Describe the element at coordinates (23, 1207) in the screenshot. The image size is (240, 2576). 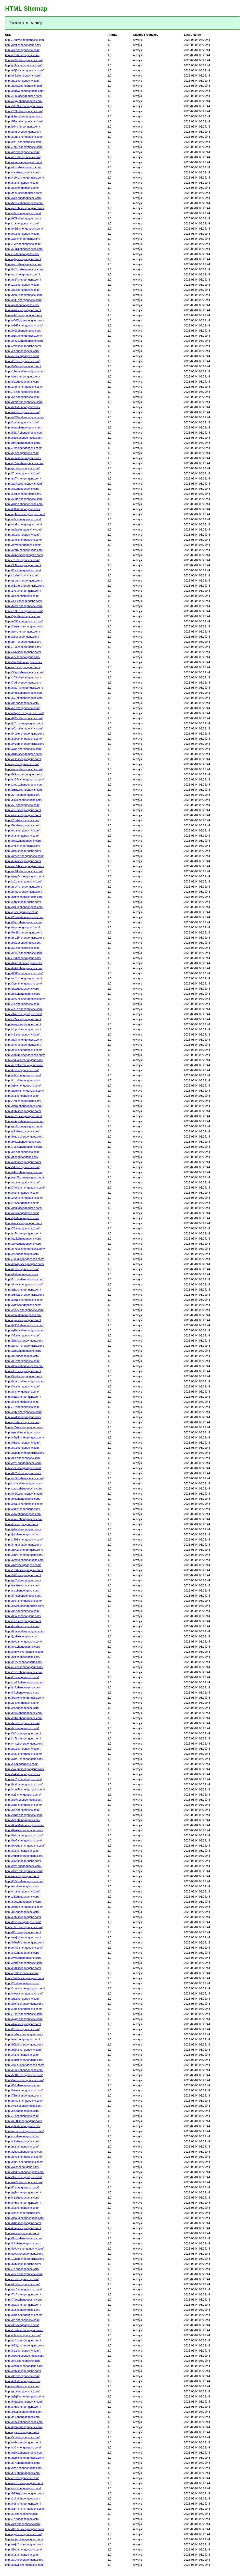
I see `http://dqut.shengongcnc.com/` at that location.